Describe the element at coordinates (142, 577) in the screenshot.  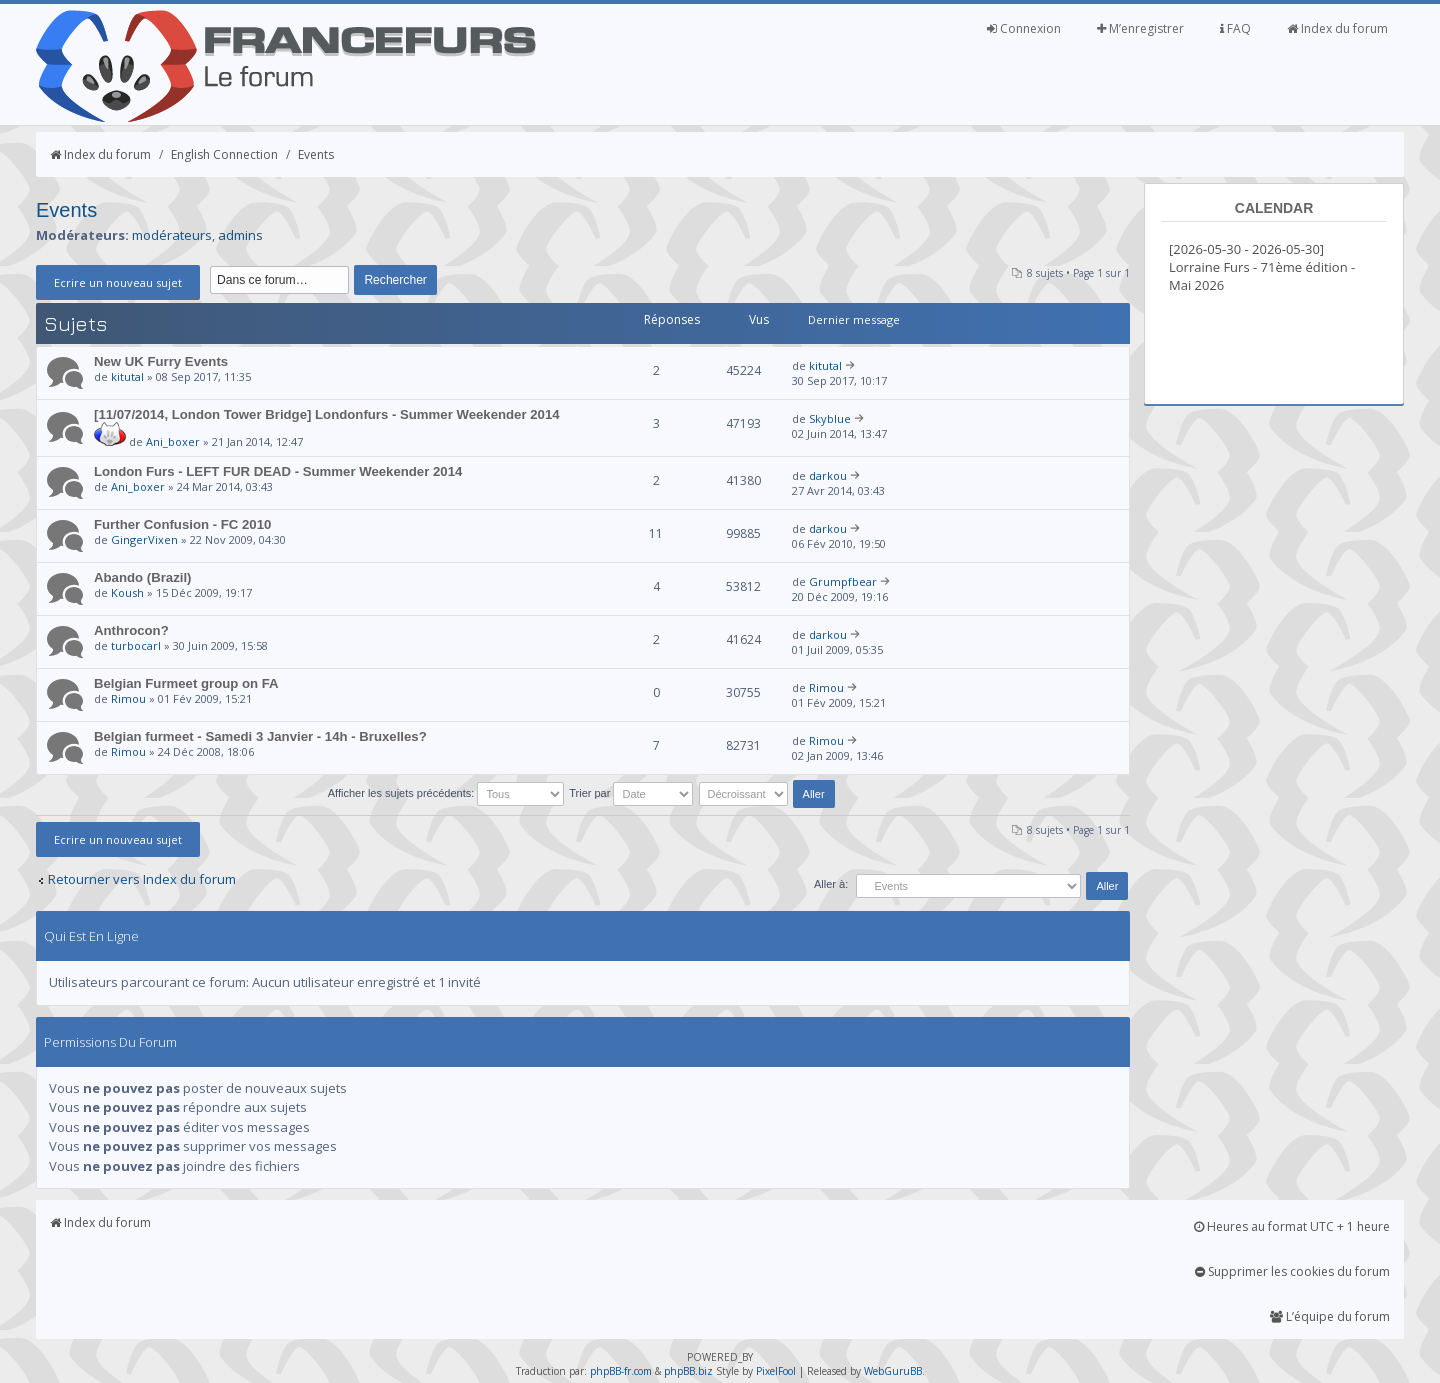
I see `Abando (Brazil)` at that location.